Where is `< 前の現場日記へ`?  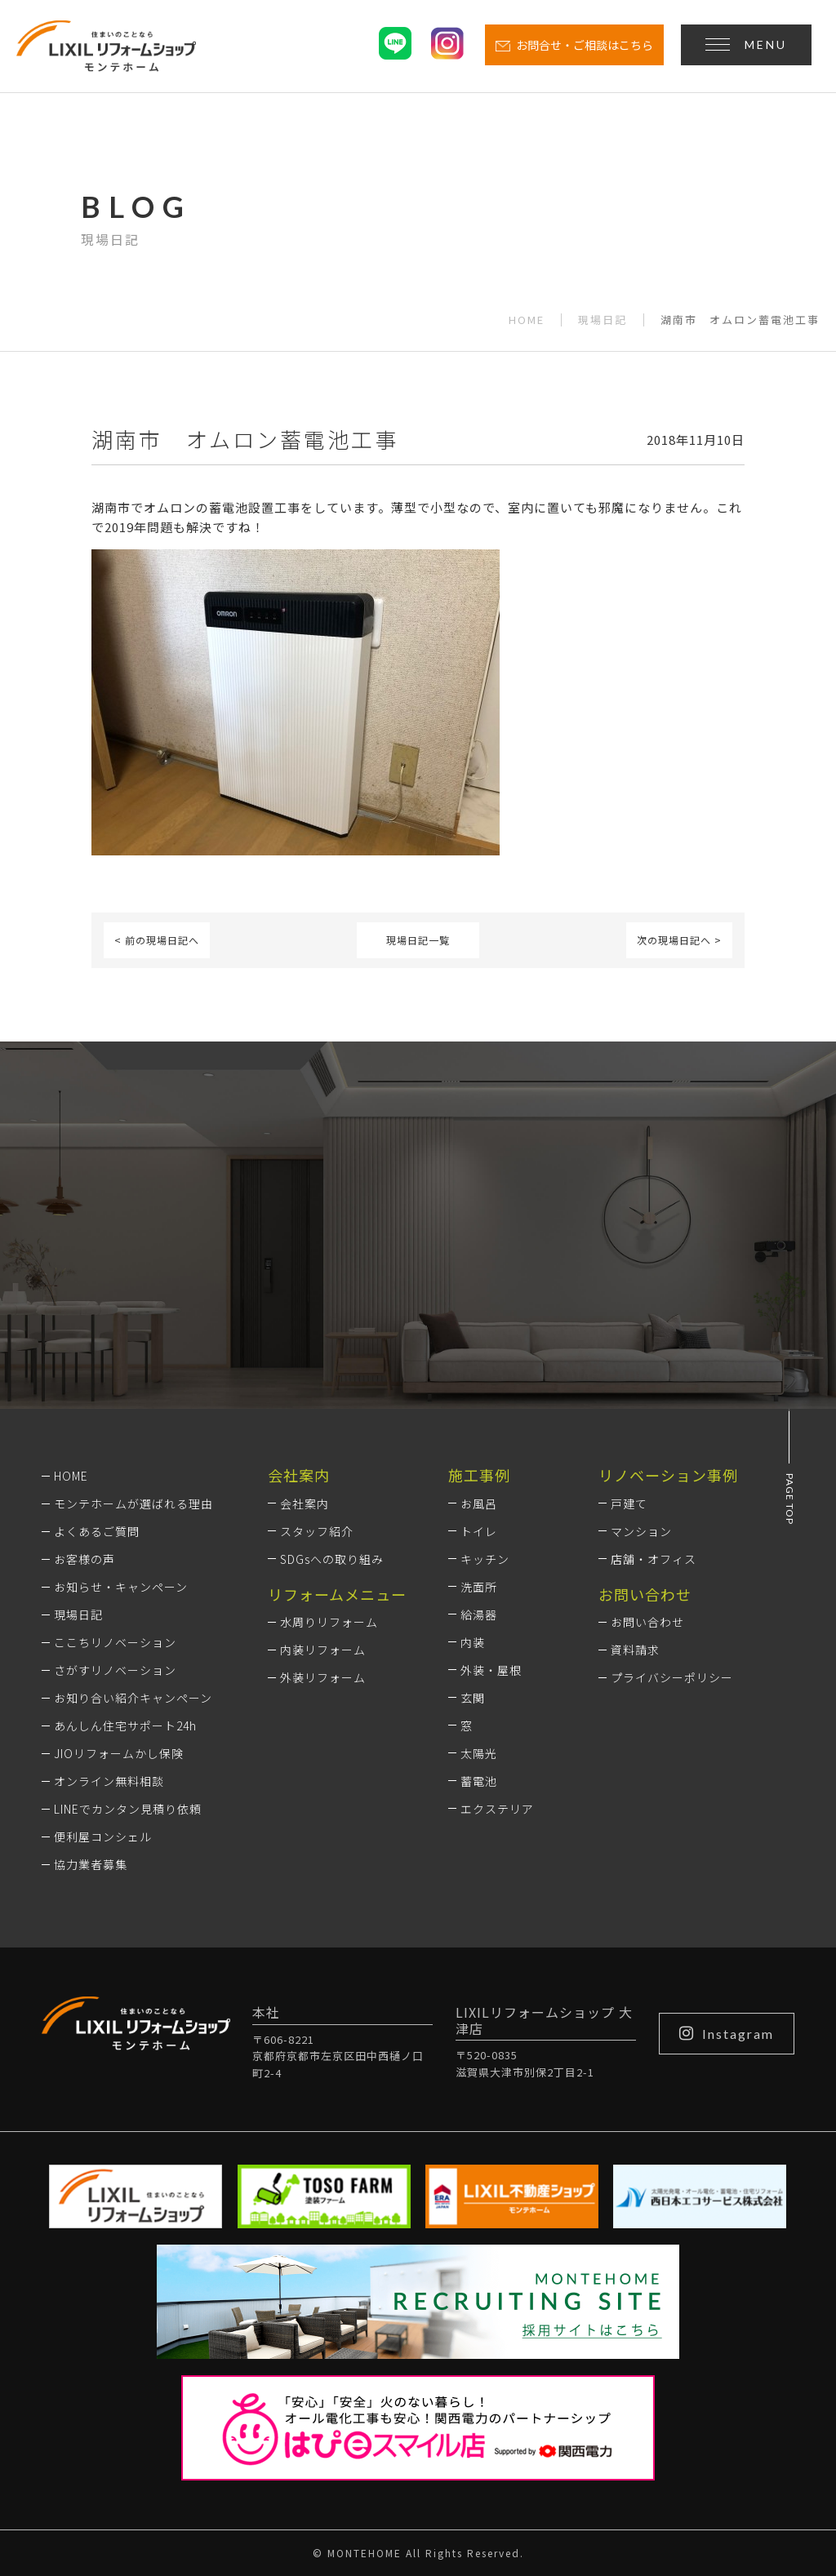 < 前の現場日記へ is located at coordinates (156, 940).